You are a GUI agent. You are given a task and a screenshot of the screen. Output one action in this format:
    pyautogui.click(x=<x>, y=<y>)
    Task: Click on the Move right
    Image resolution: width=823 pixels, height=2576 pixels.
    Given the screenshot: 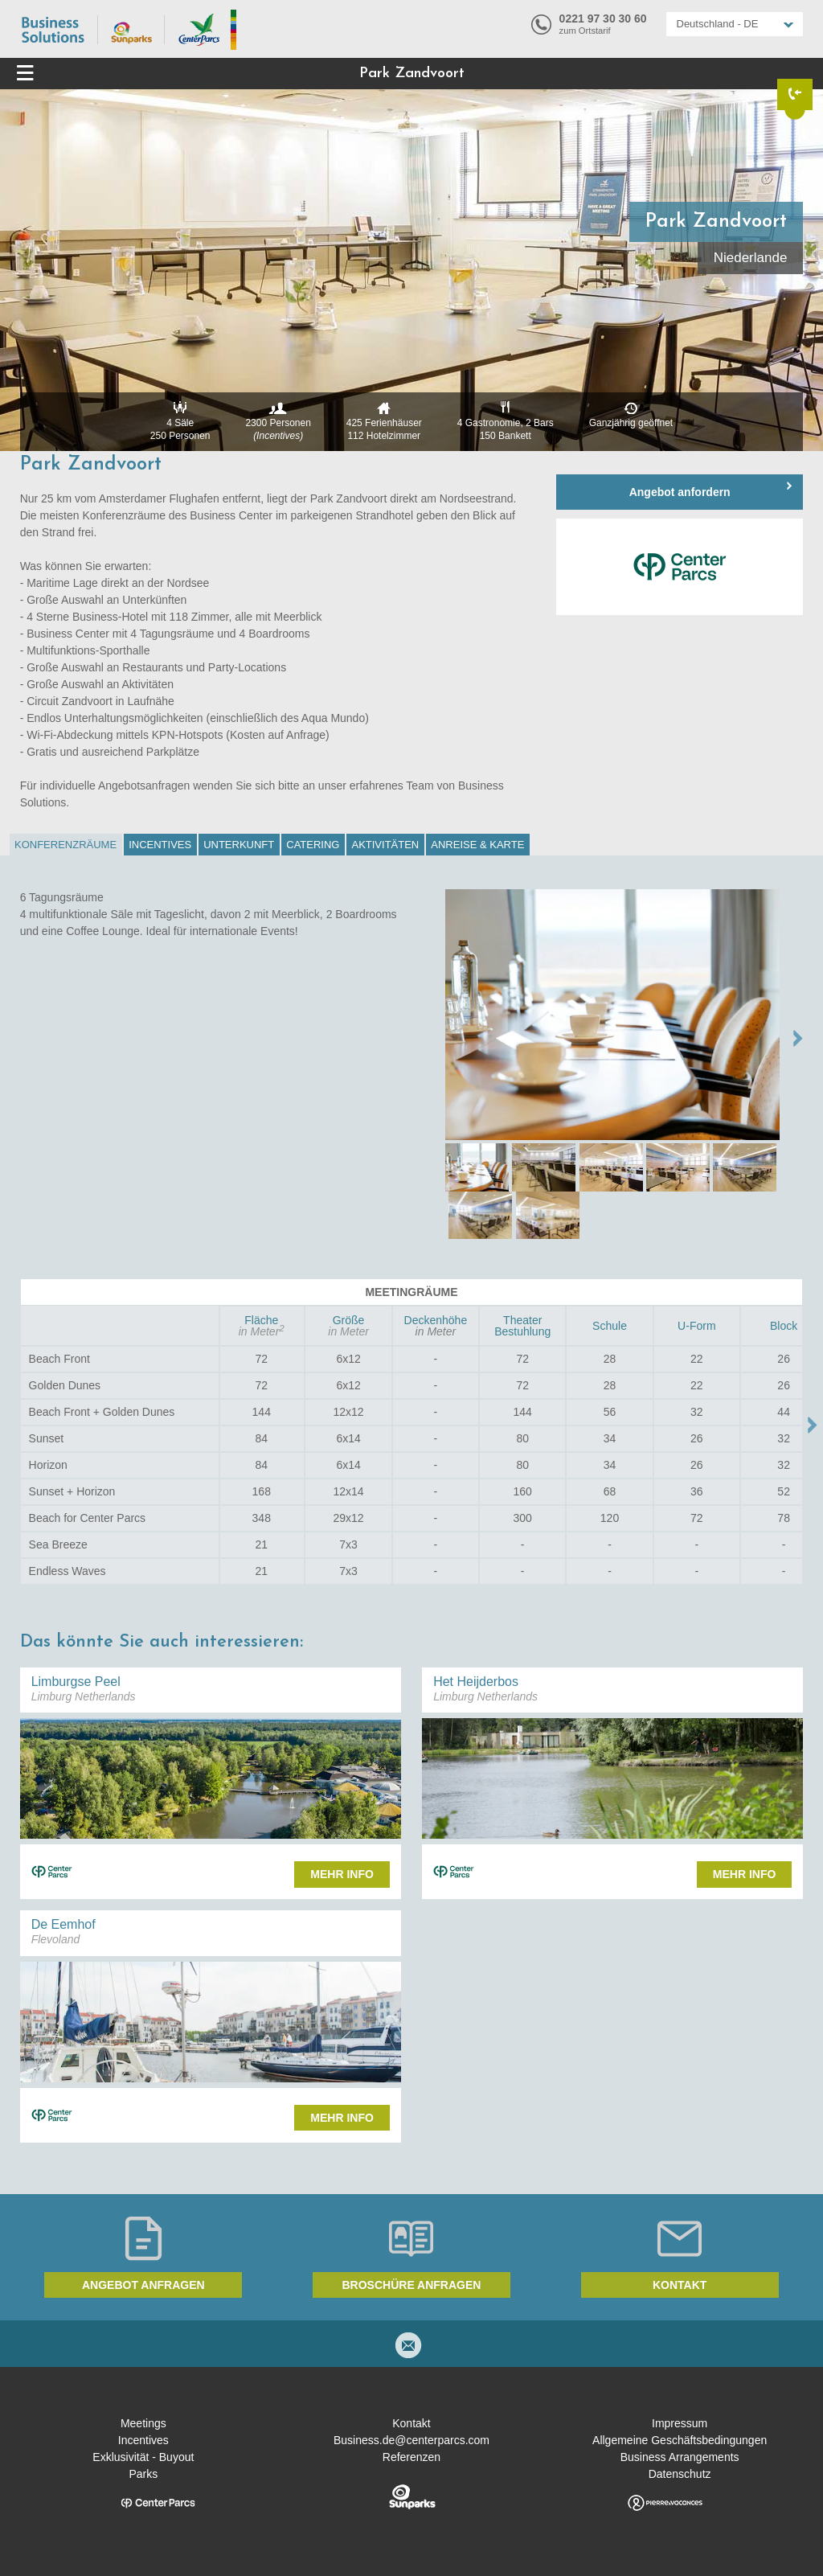 What is the action you would take?
    pyautogui.click(x=813, y=1425)
    